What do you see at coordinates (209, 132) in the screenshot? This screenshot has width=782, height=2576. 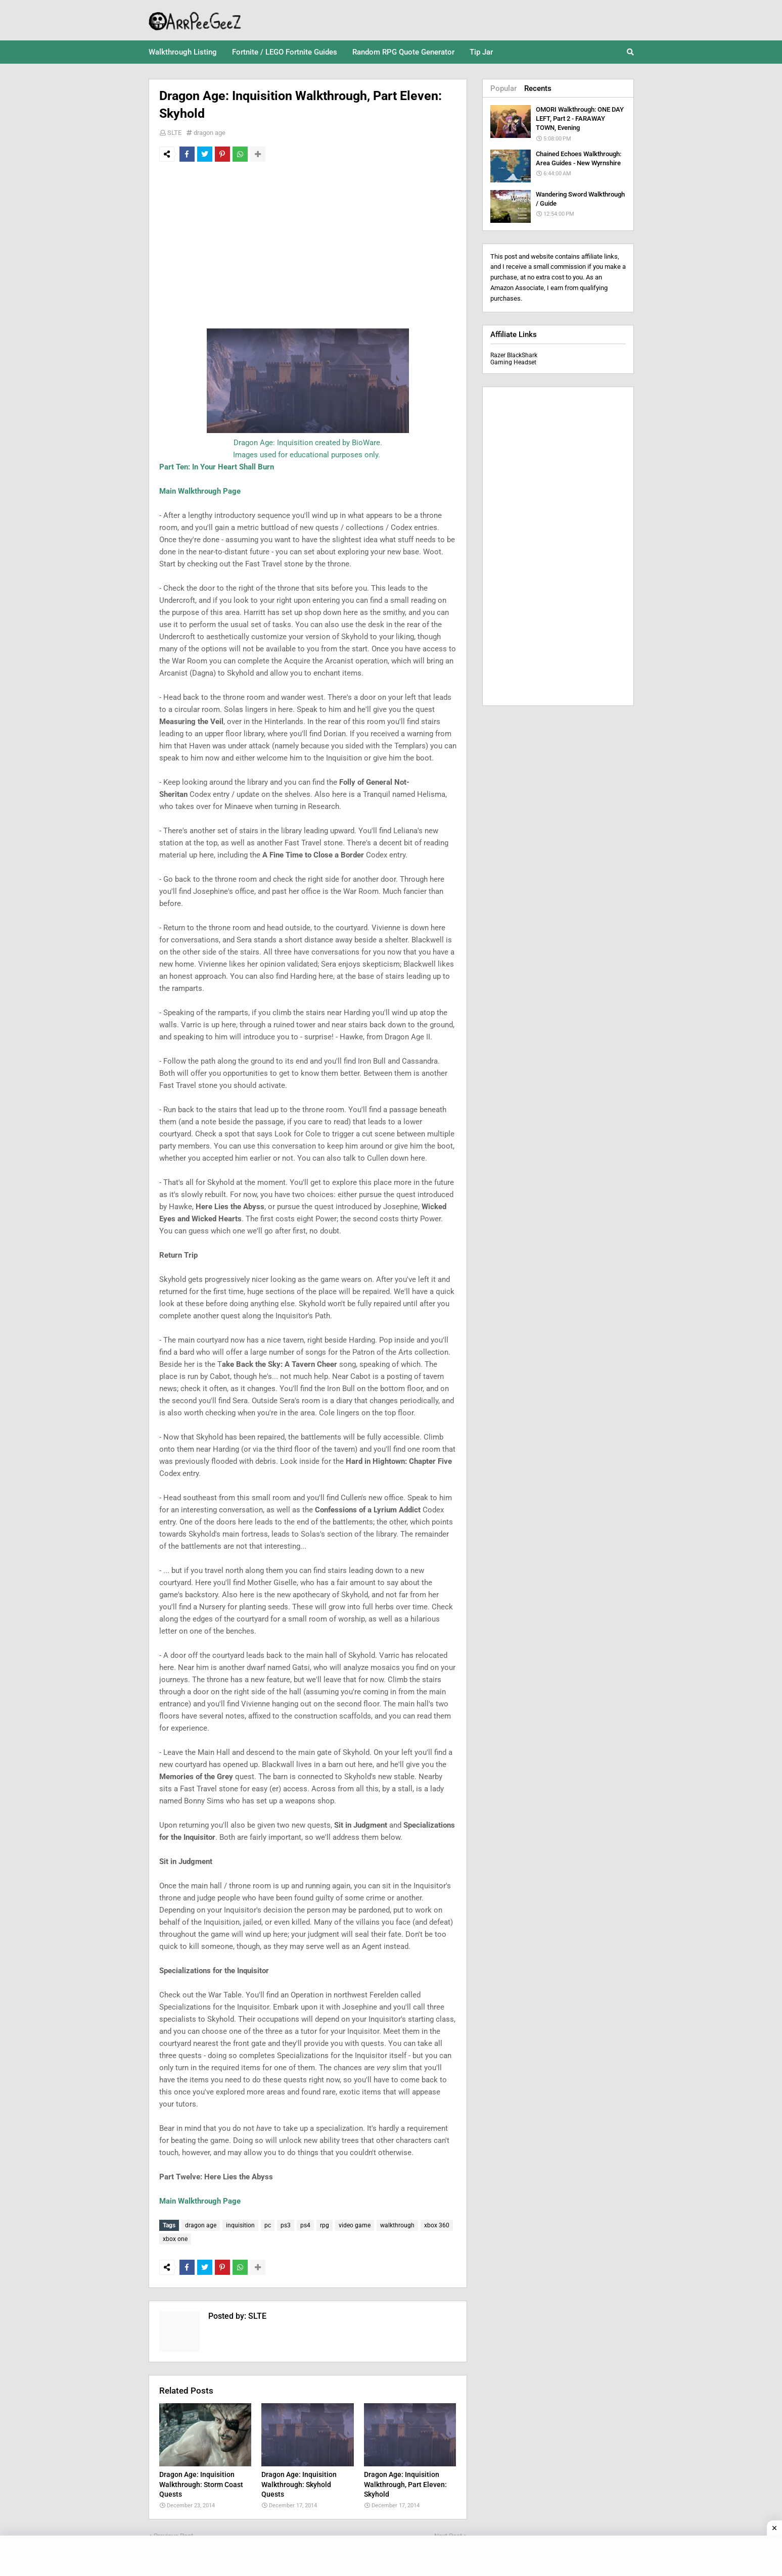 I see `dragon age` at bounding box center [209, 132].